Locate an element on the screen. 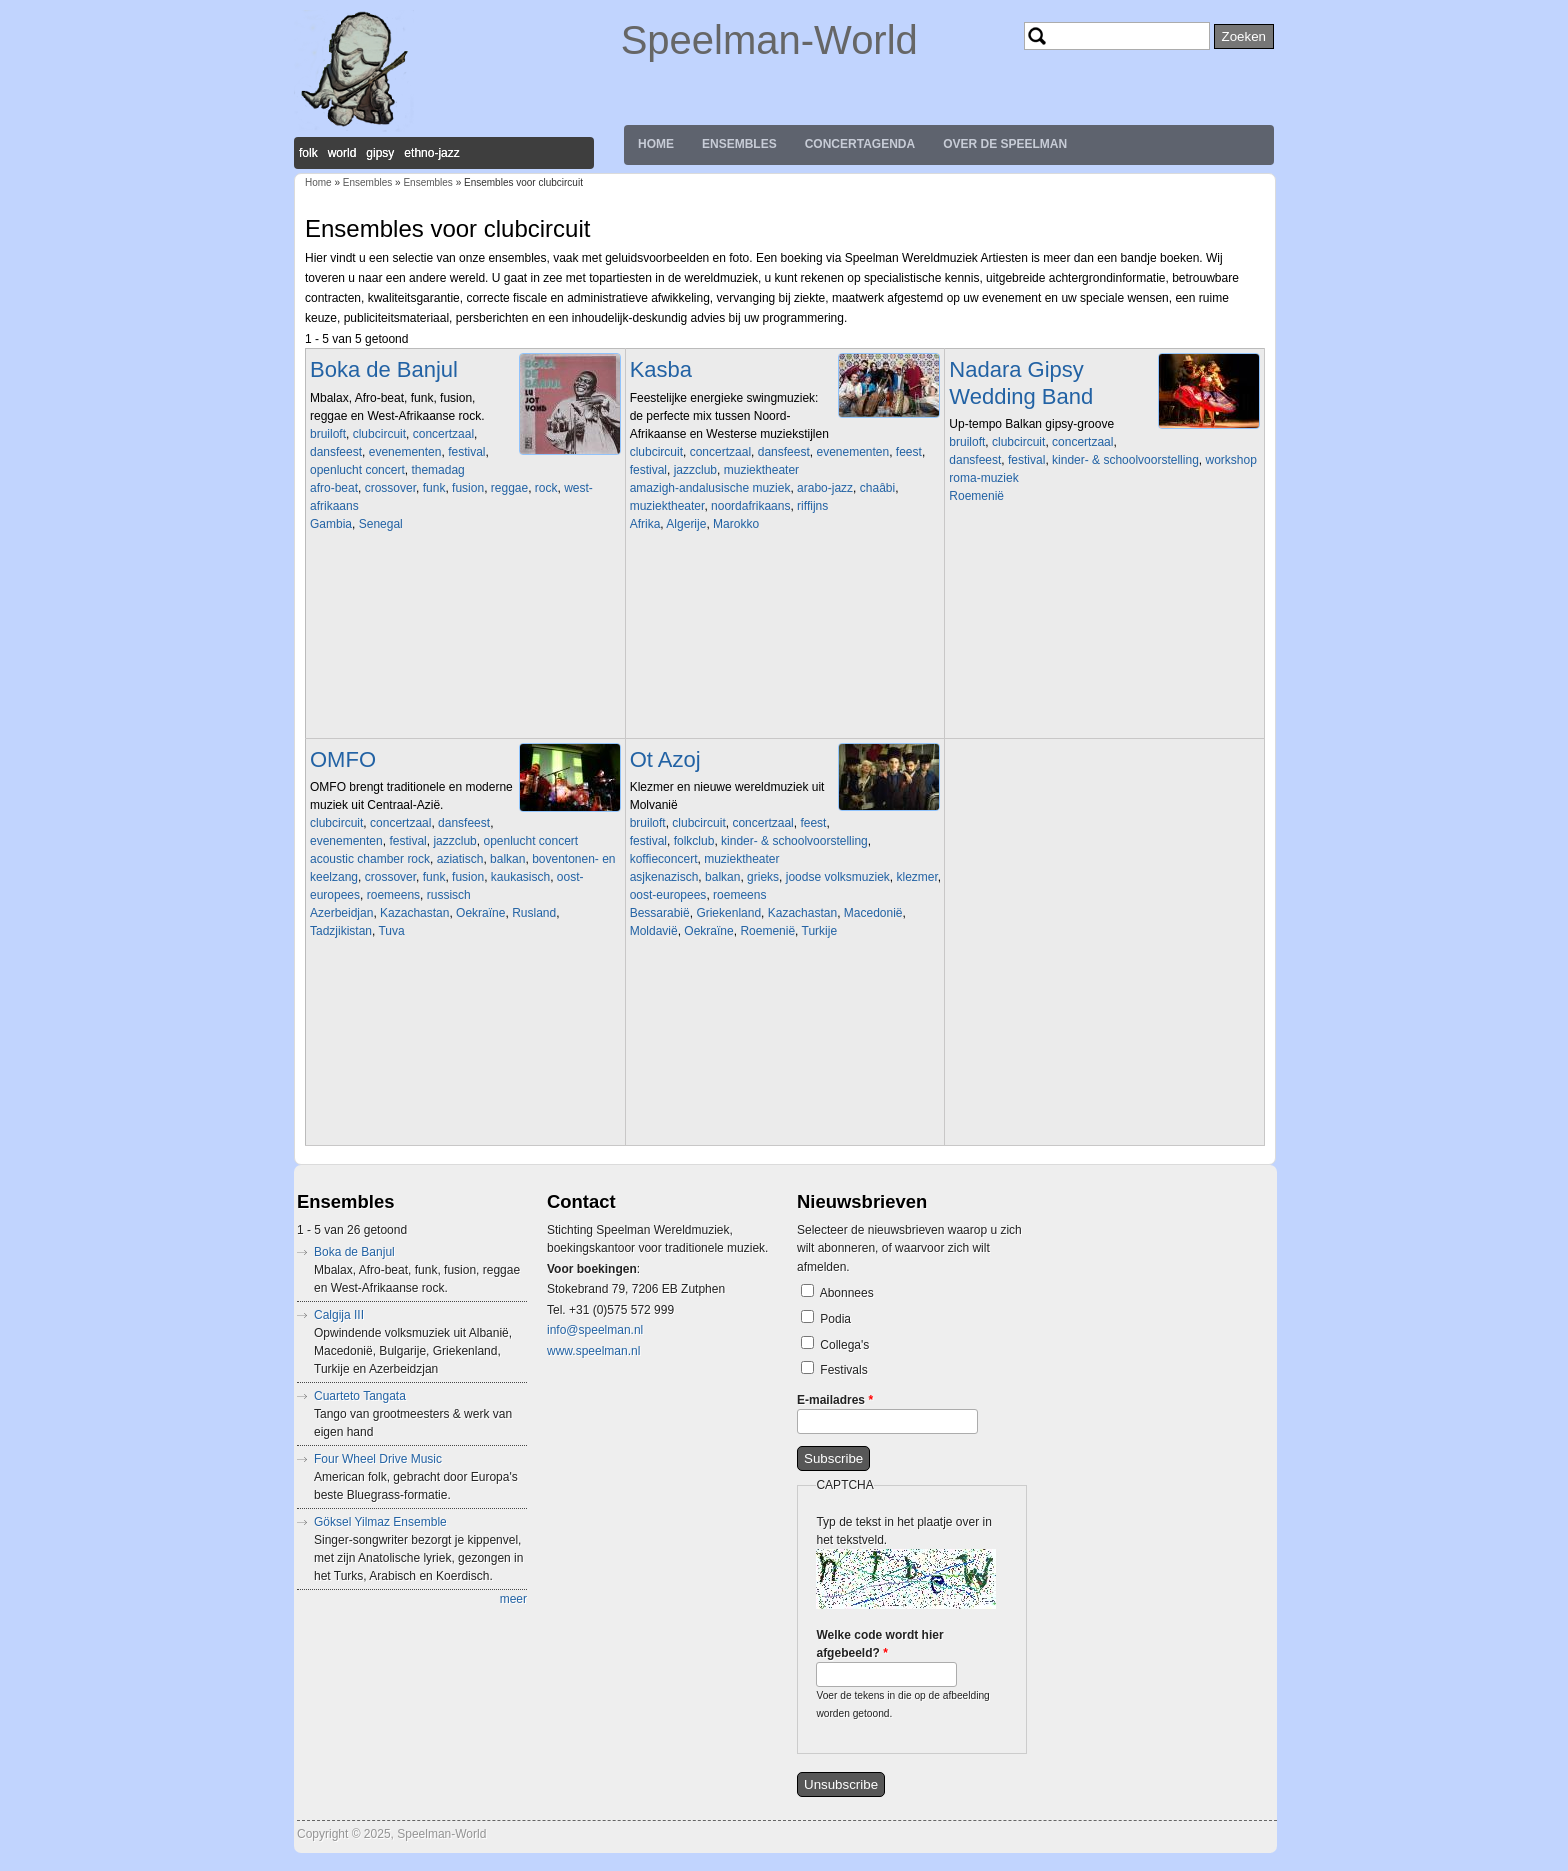 This screenshot has height=1871, width=1568. Oekraïne is located at coordinates (480, 913).